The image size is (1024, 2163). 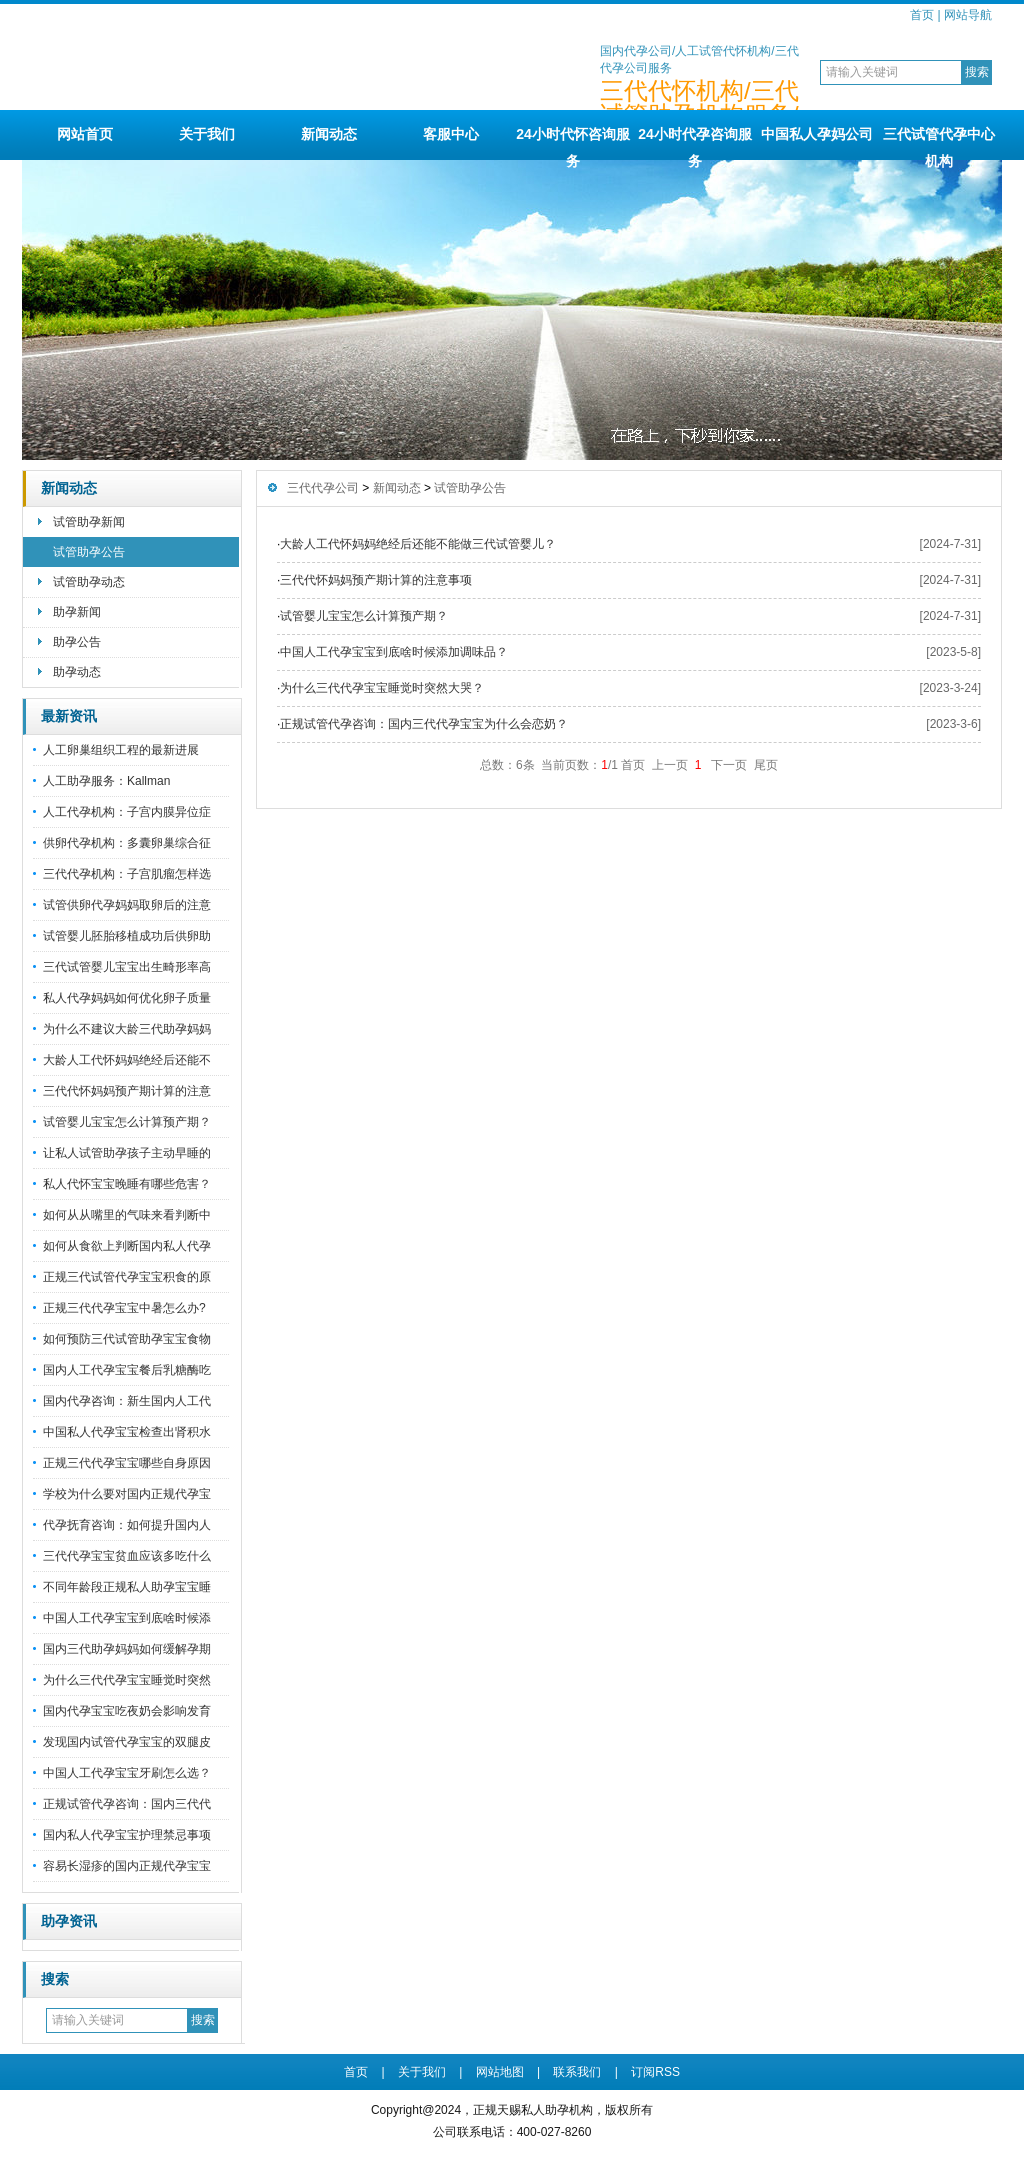 I want to click on 客服中心, so click(x=451, y=134).